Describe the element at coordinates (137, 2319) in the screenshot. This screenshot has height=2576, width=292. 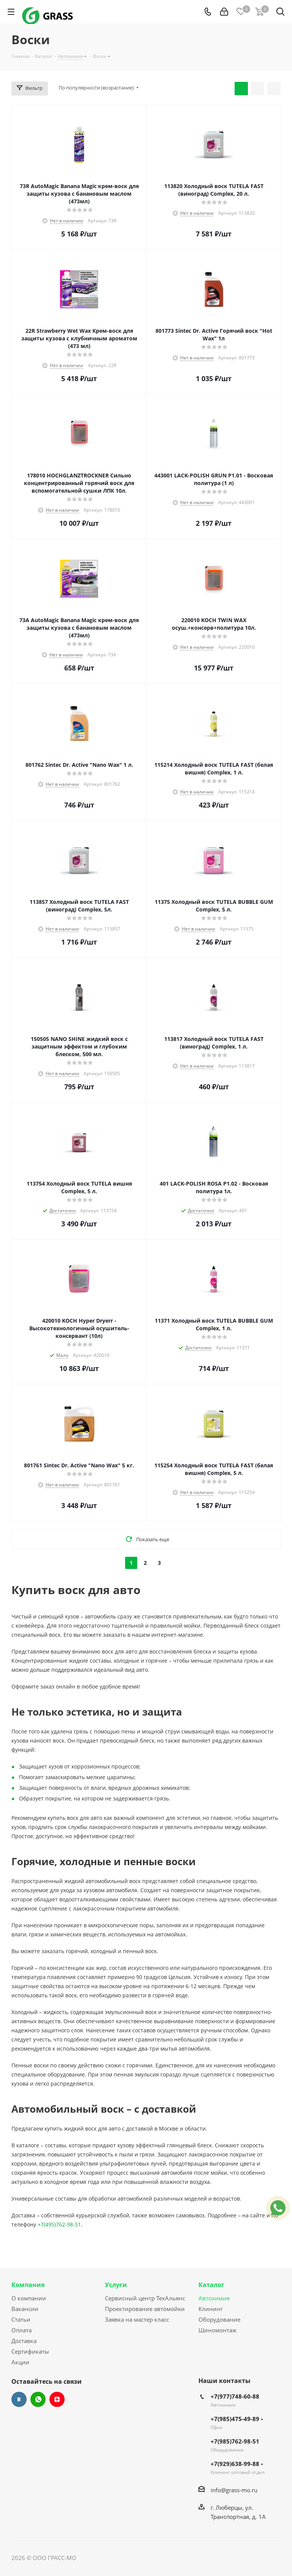
I see `Заявка на мастер класс` at that location.